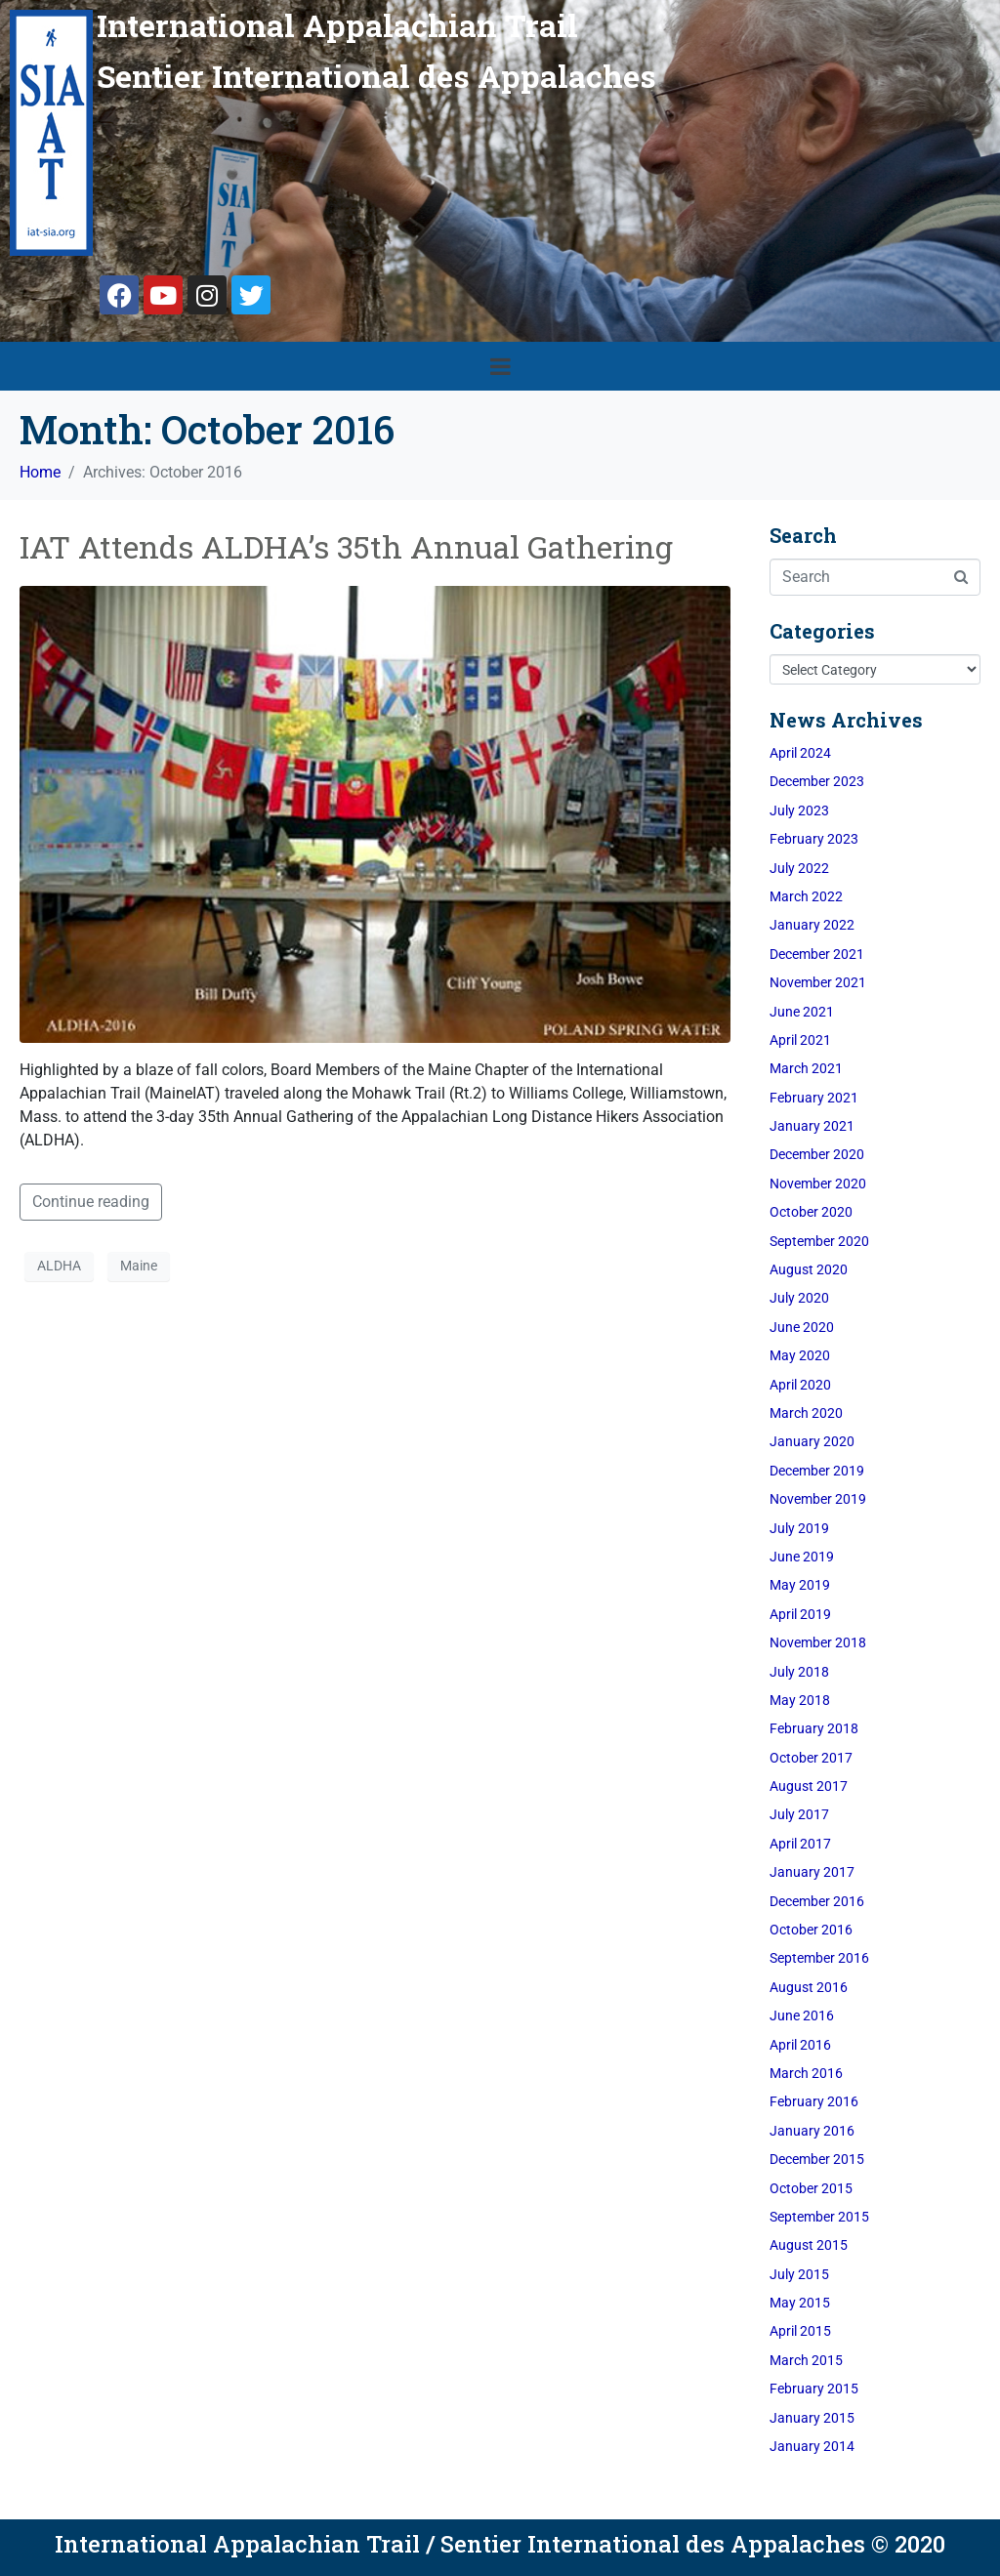 The height and width of the screenshot is (2576, 1000). Describe the element at coordinates (800, 1614) in the screenshot. I see `April 2019` at that location.